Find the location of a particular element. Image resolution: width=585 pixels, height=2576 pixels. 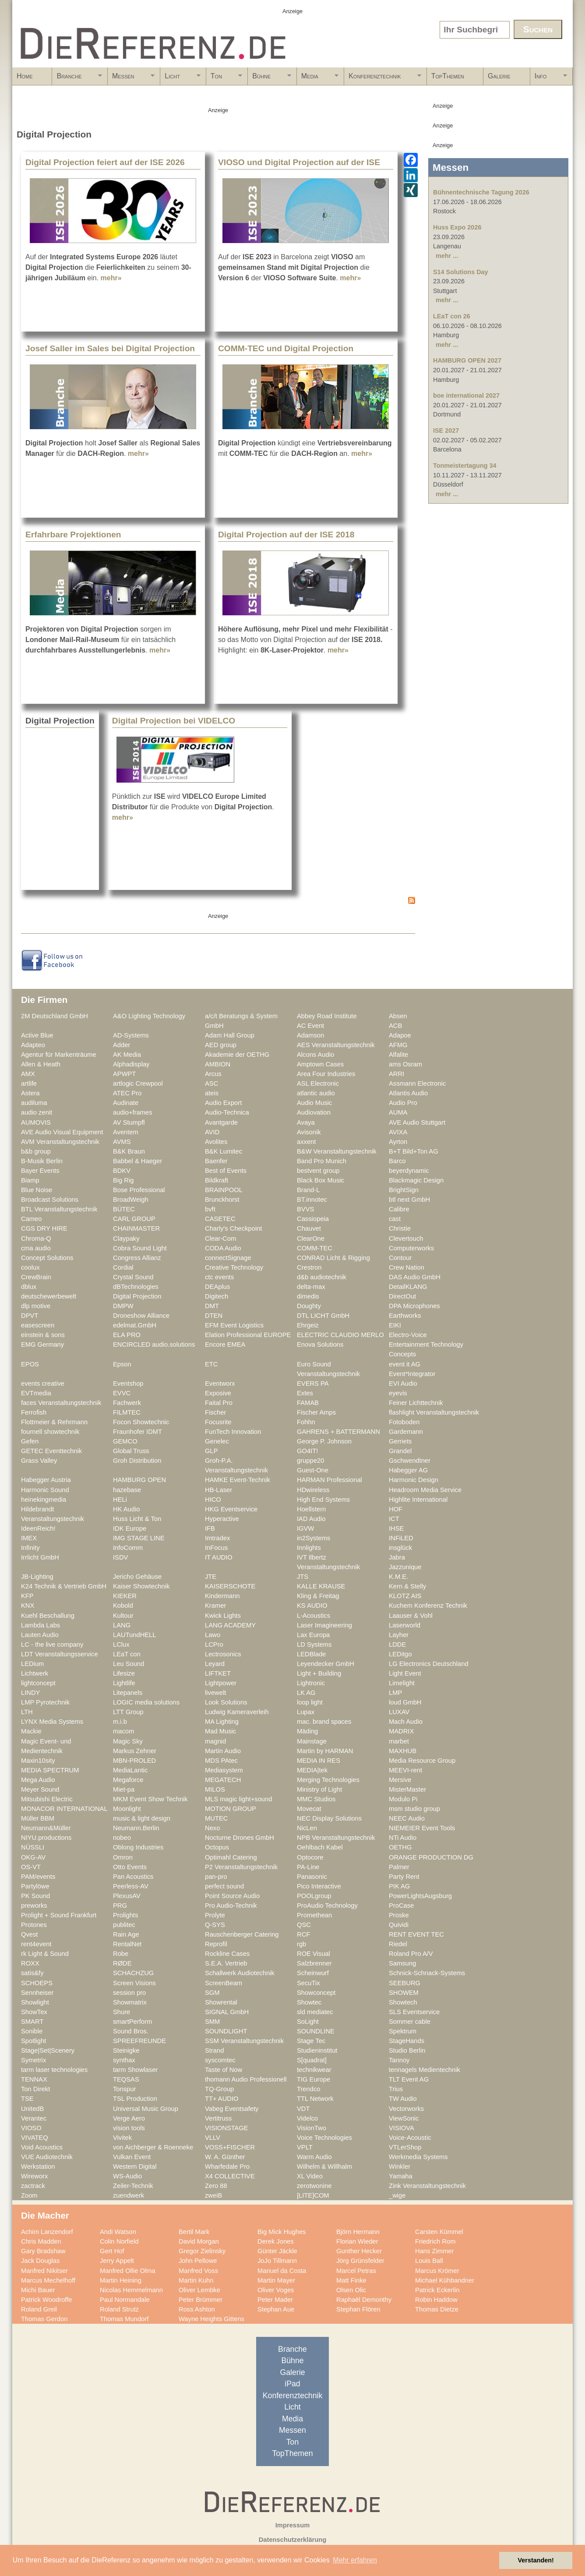

Sennheiser is located at coordinates (37, 1992).